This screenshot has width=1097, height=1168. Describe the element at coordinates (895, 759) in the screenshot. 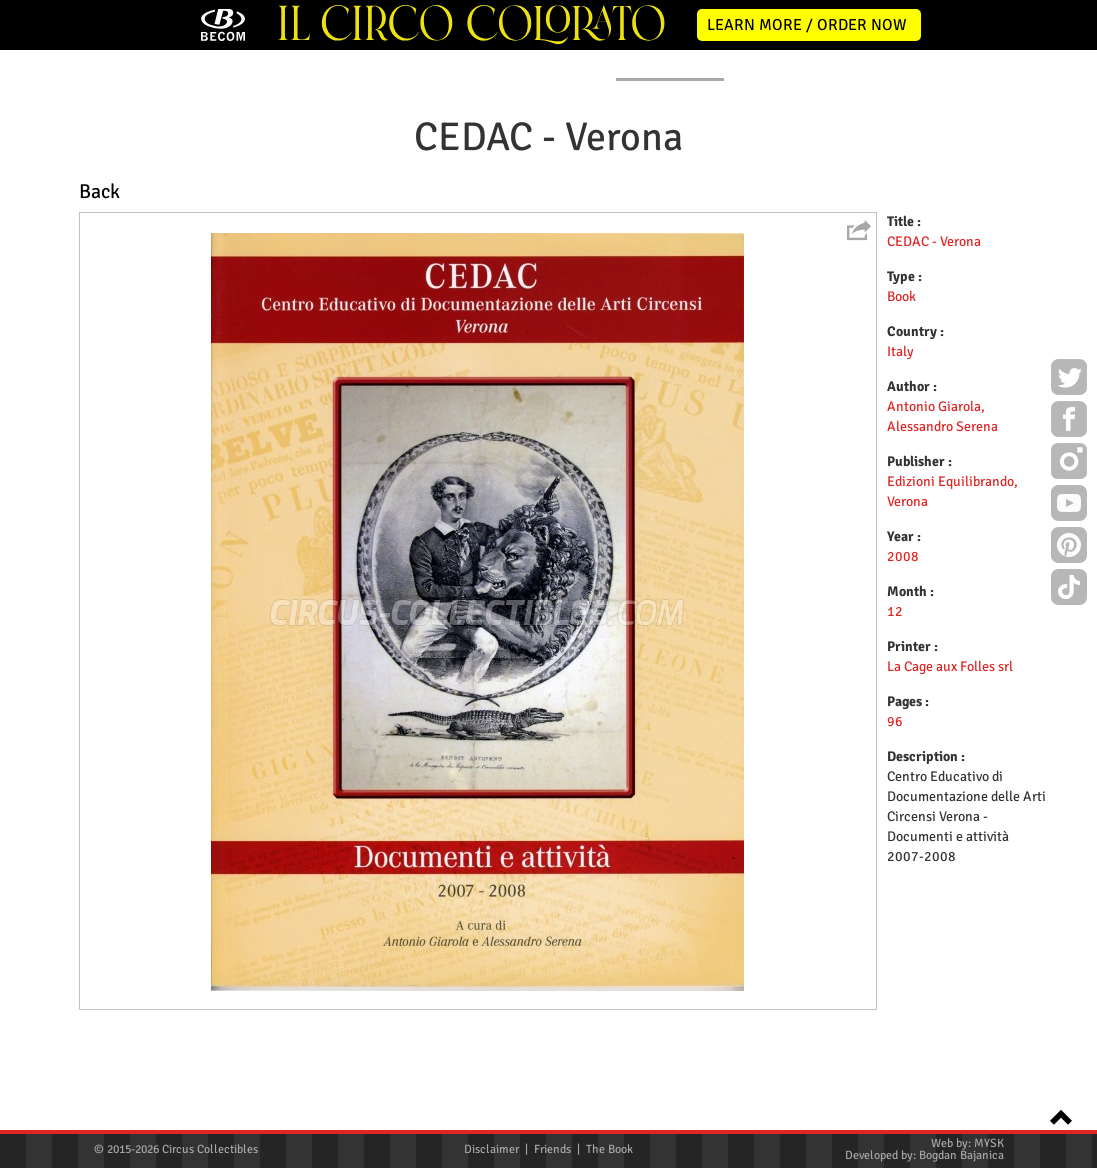

I see `12` at that location.